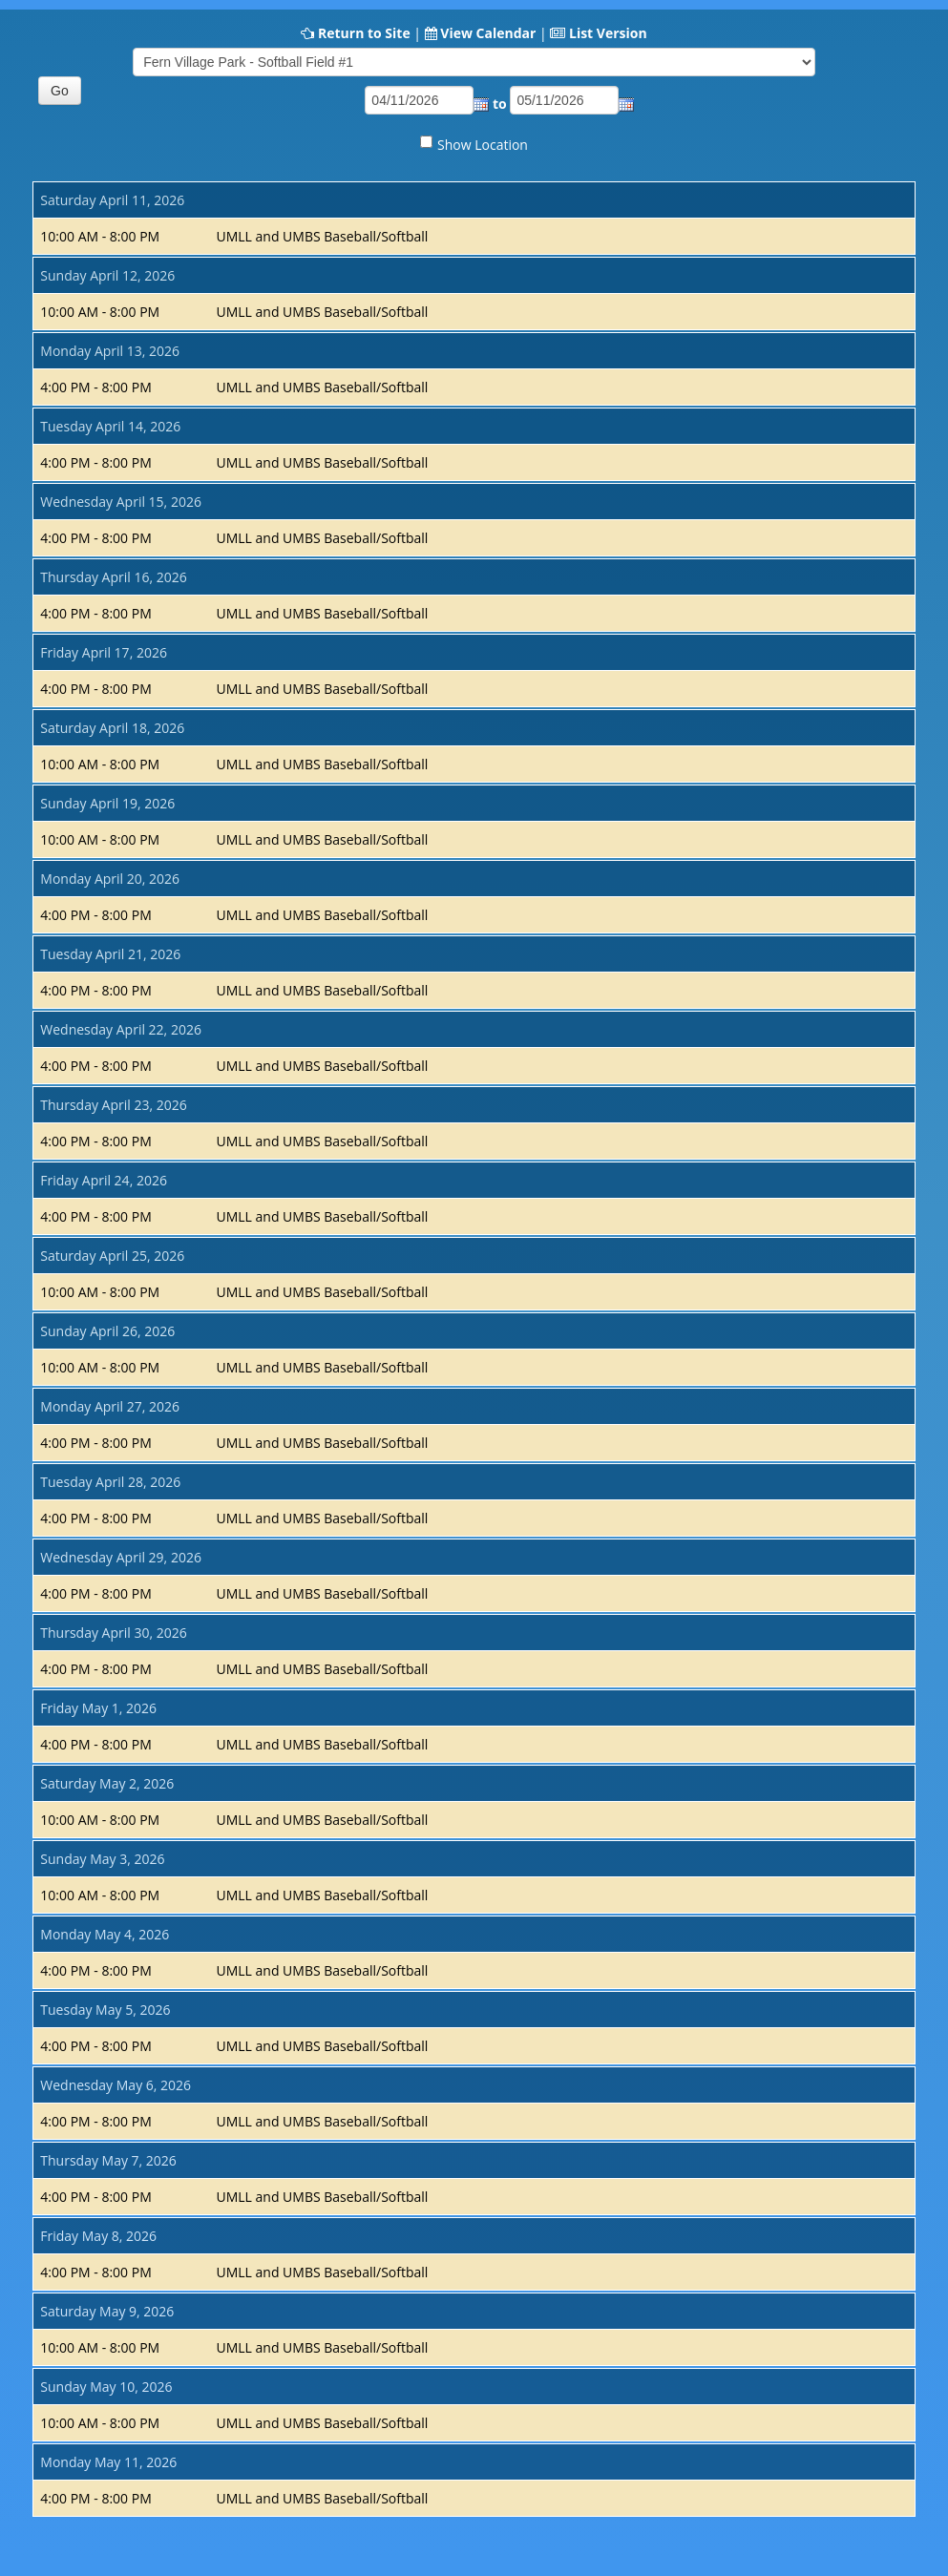 The image size is (948, 2576). Describe the element at coordinates (364, 33) in the screenshot. I see `Return to Site` at that location.